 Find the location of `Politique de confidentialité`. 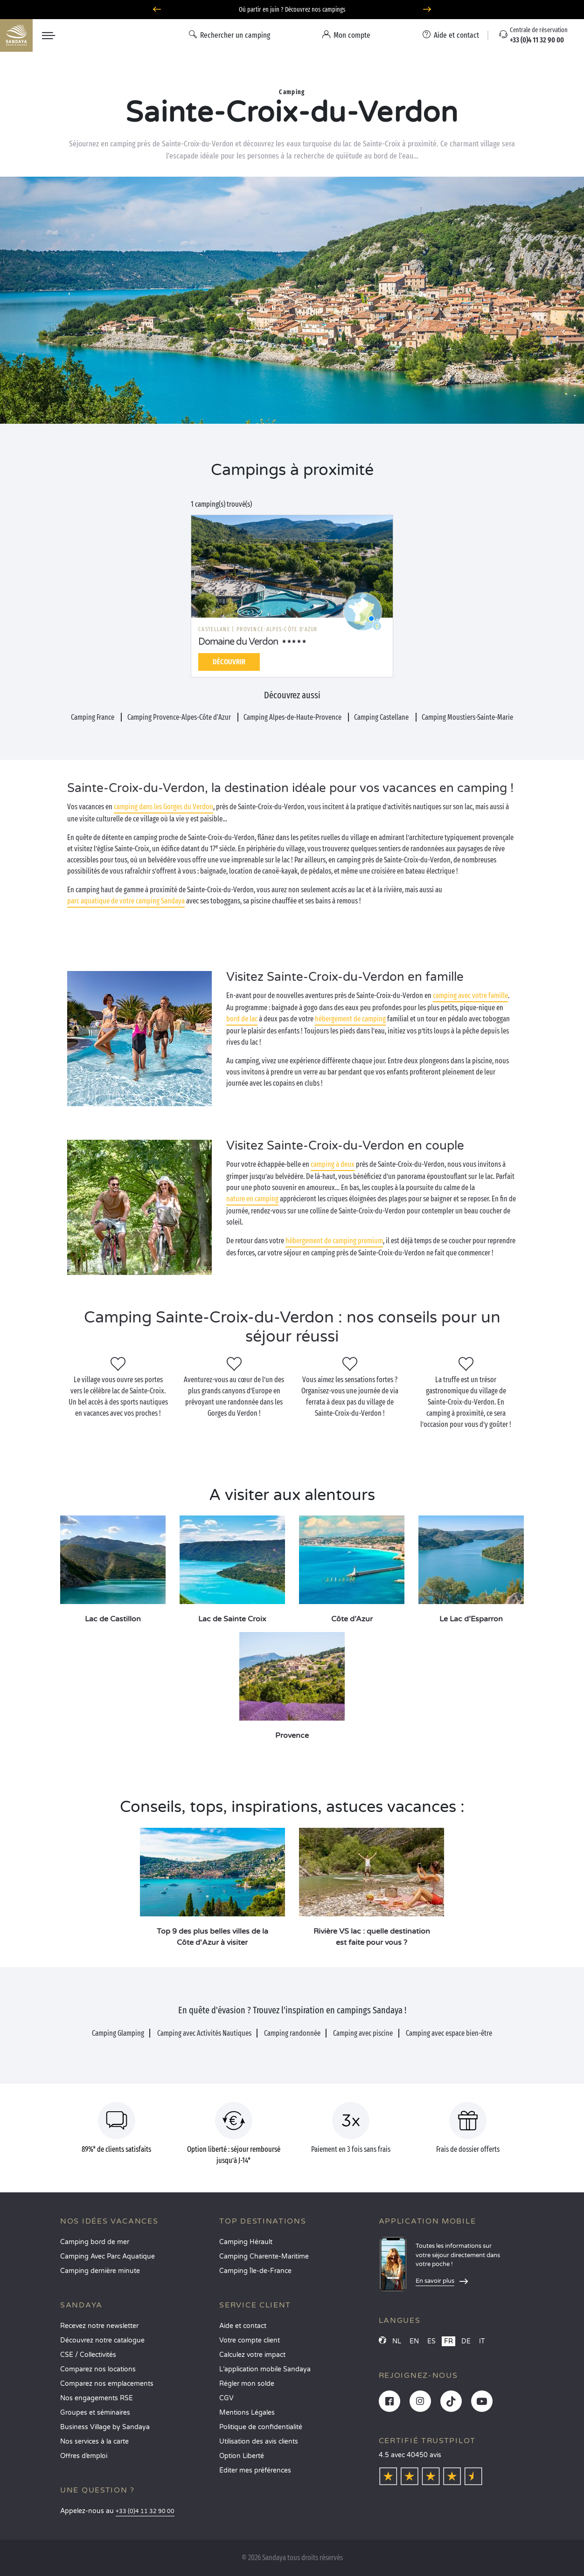

Politique de confidentialité is located at coordinates (260, 2427).